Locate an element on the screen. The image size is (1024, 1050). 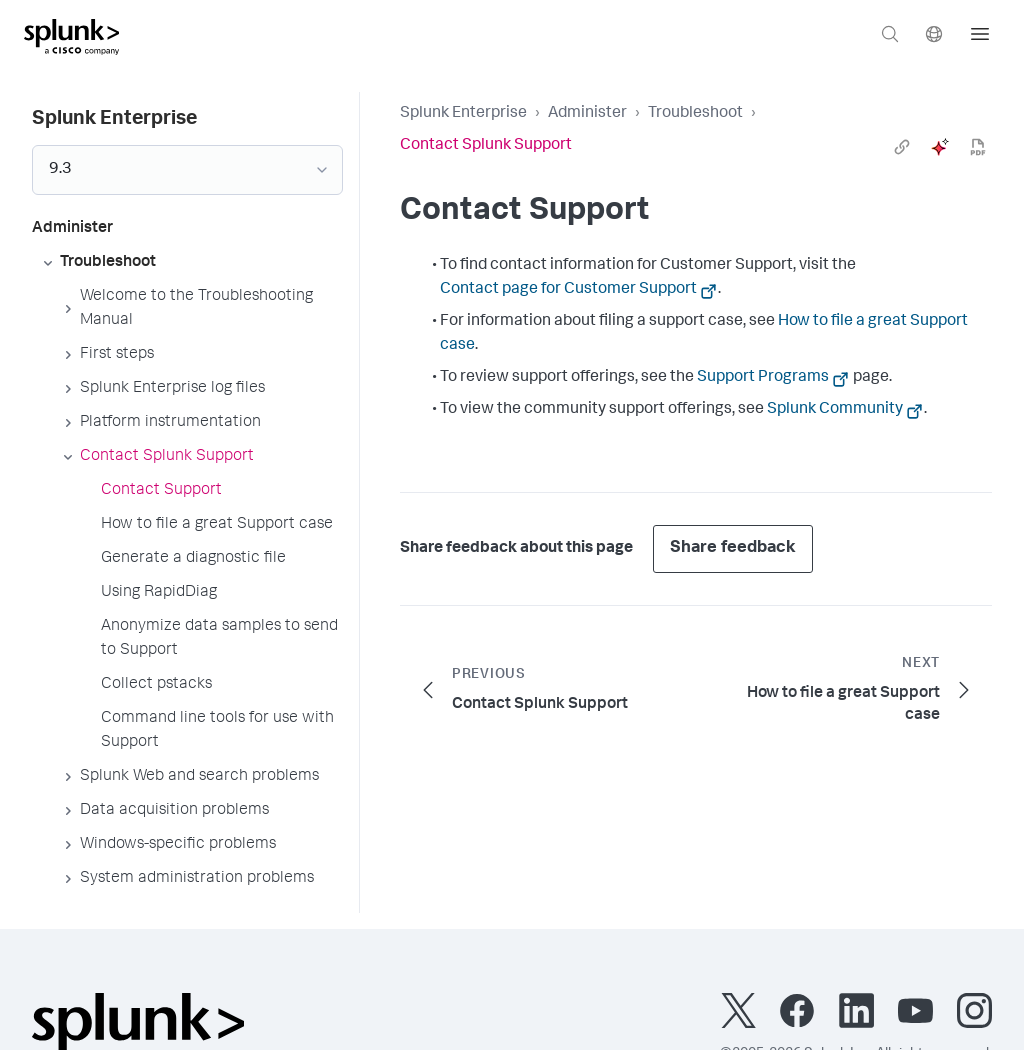
Contact page for Customer Support is located at coordinates (568, 290).